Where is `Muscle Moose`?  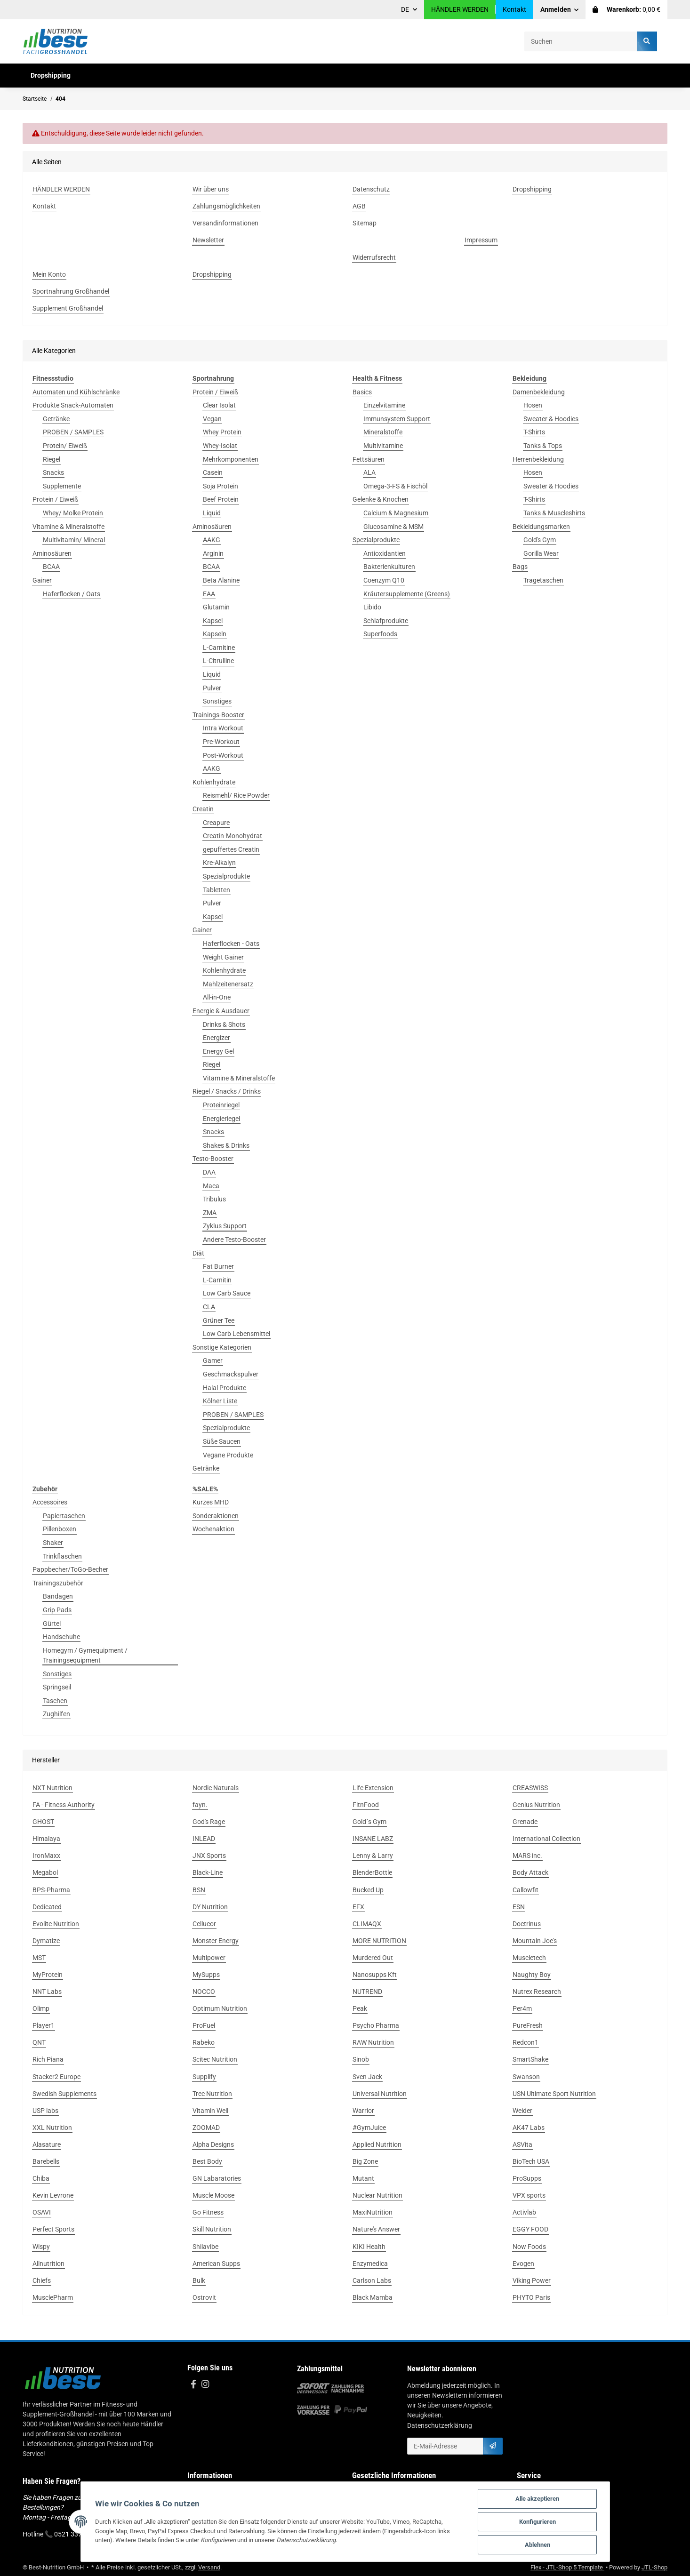
Muscle Moose is located at coordinates (213, 2195).